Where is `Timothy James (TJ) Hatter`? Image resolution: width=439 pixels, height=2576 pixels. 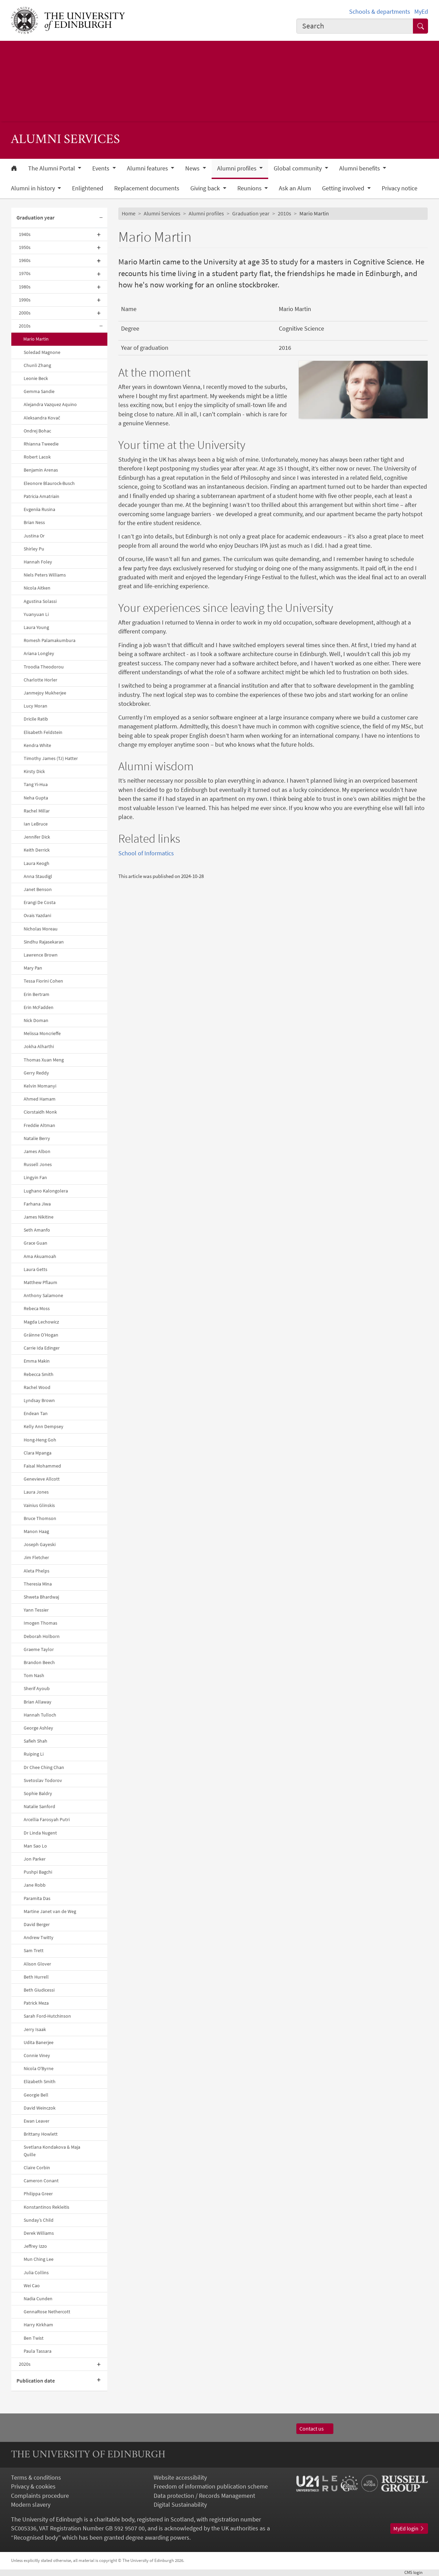 Timothy James (TJ) Hatter is located at coordinates (51, 758).